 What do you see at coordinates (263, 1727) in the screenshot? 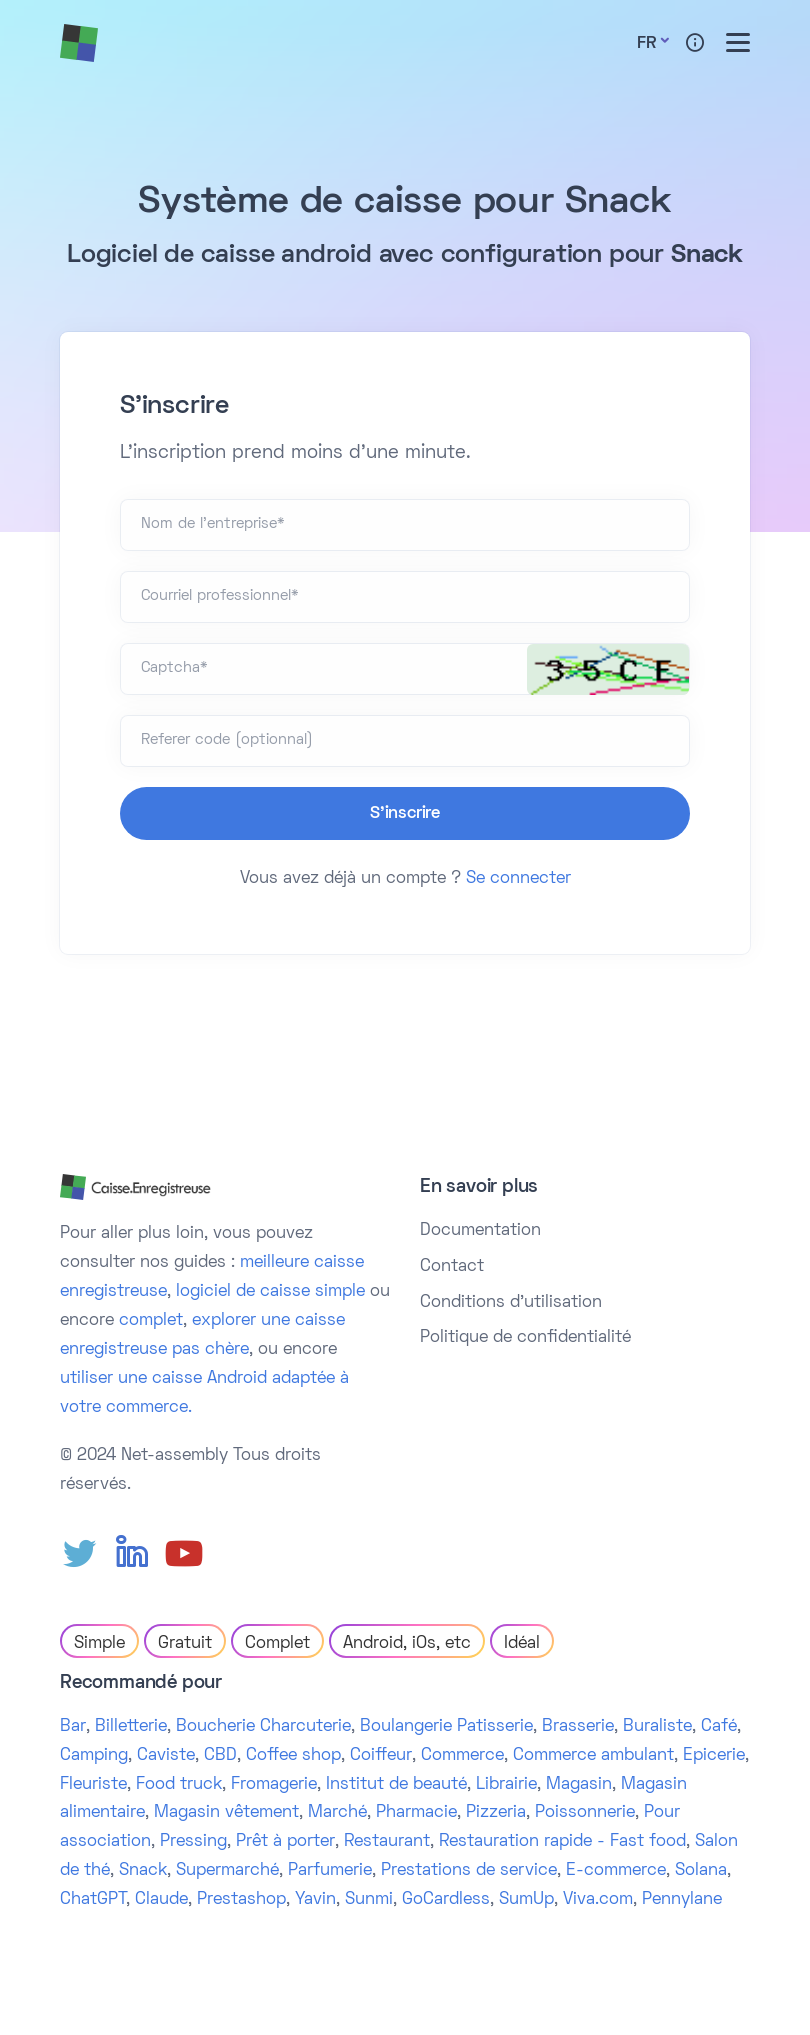
I see `Boucherie Charcuterie` at bounding box center [263, 1727].